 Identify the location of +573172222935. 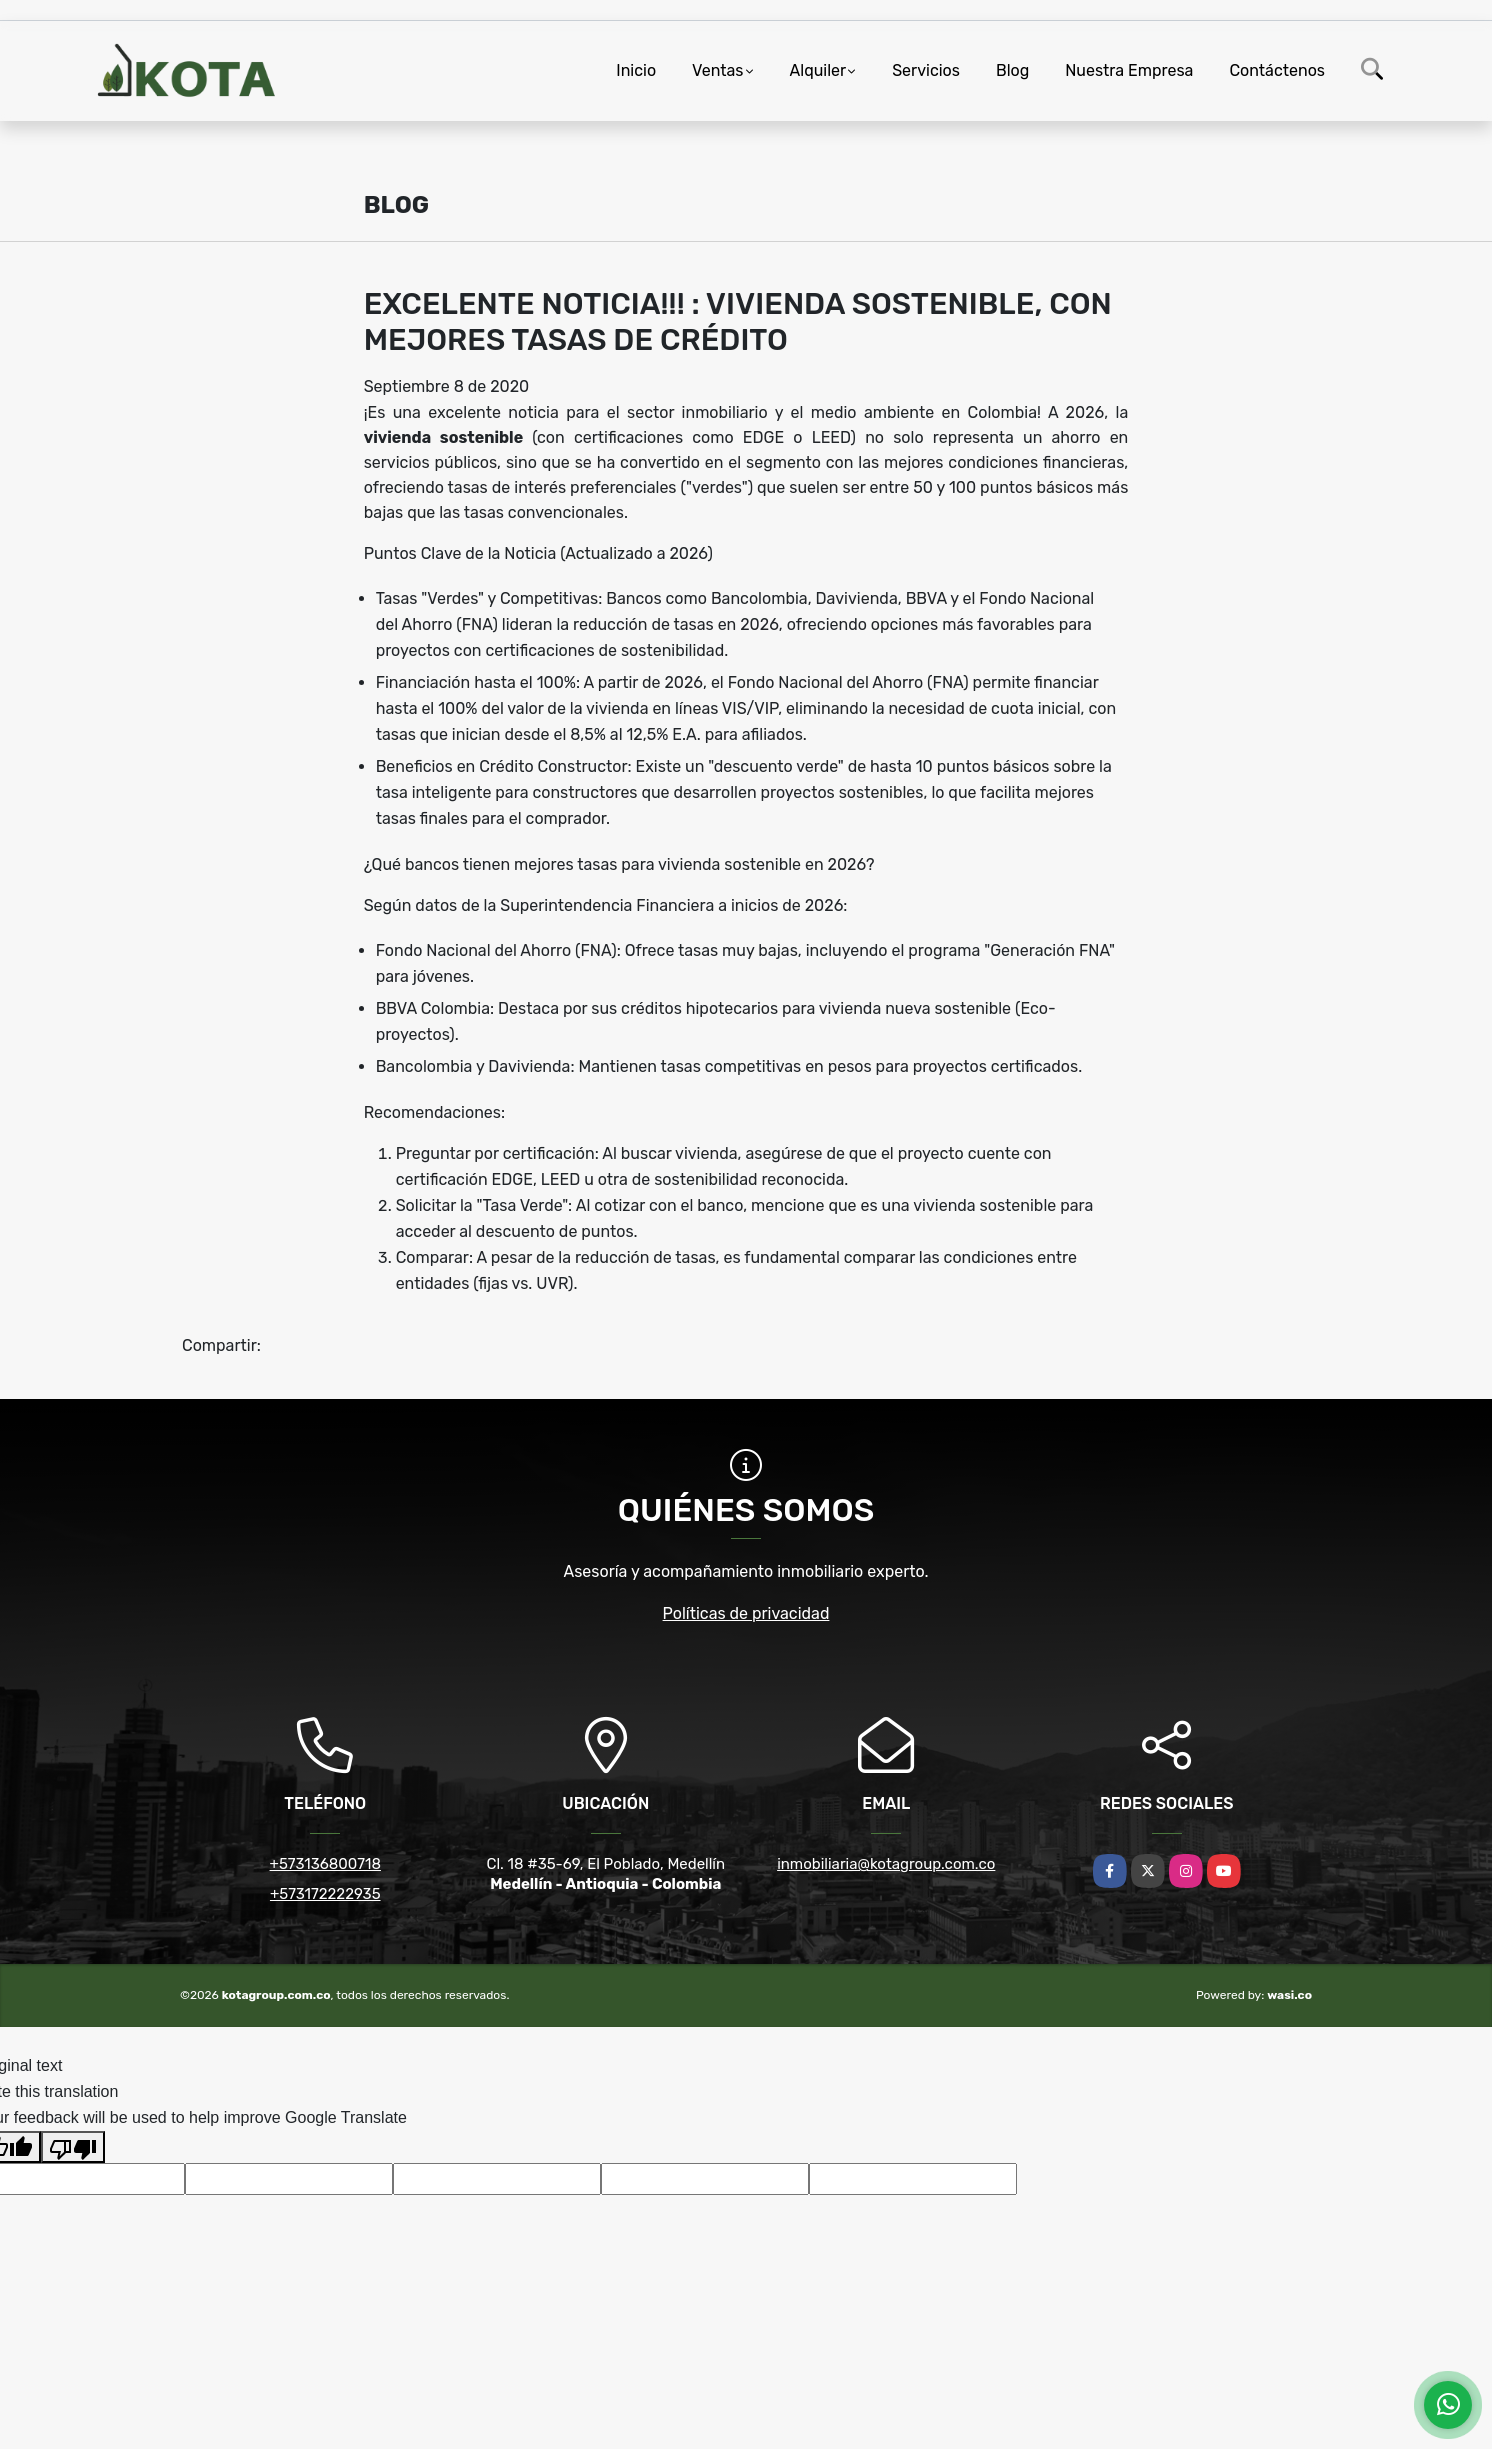
(325, 1894).